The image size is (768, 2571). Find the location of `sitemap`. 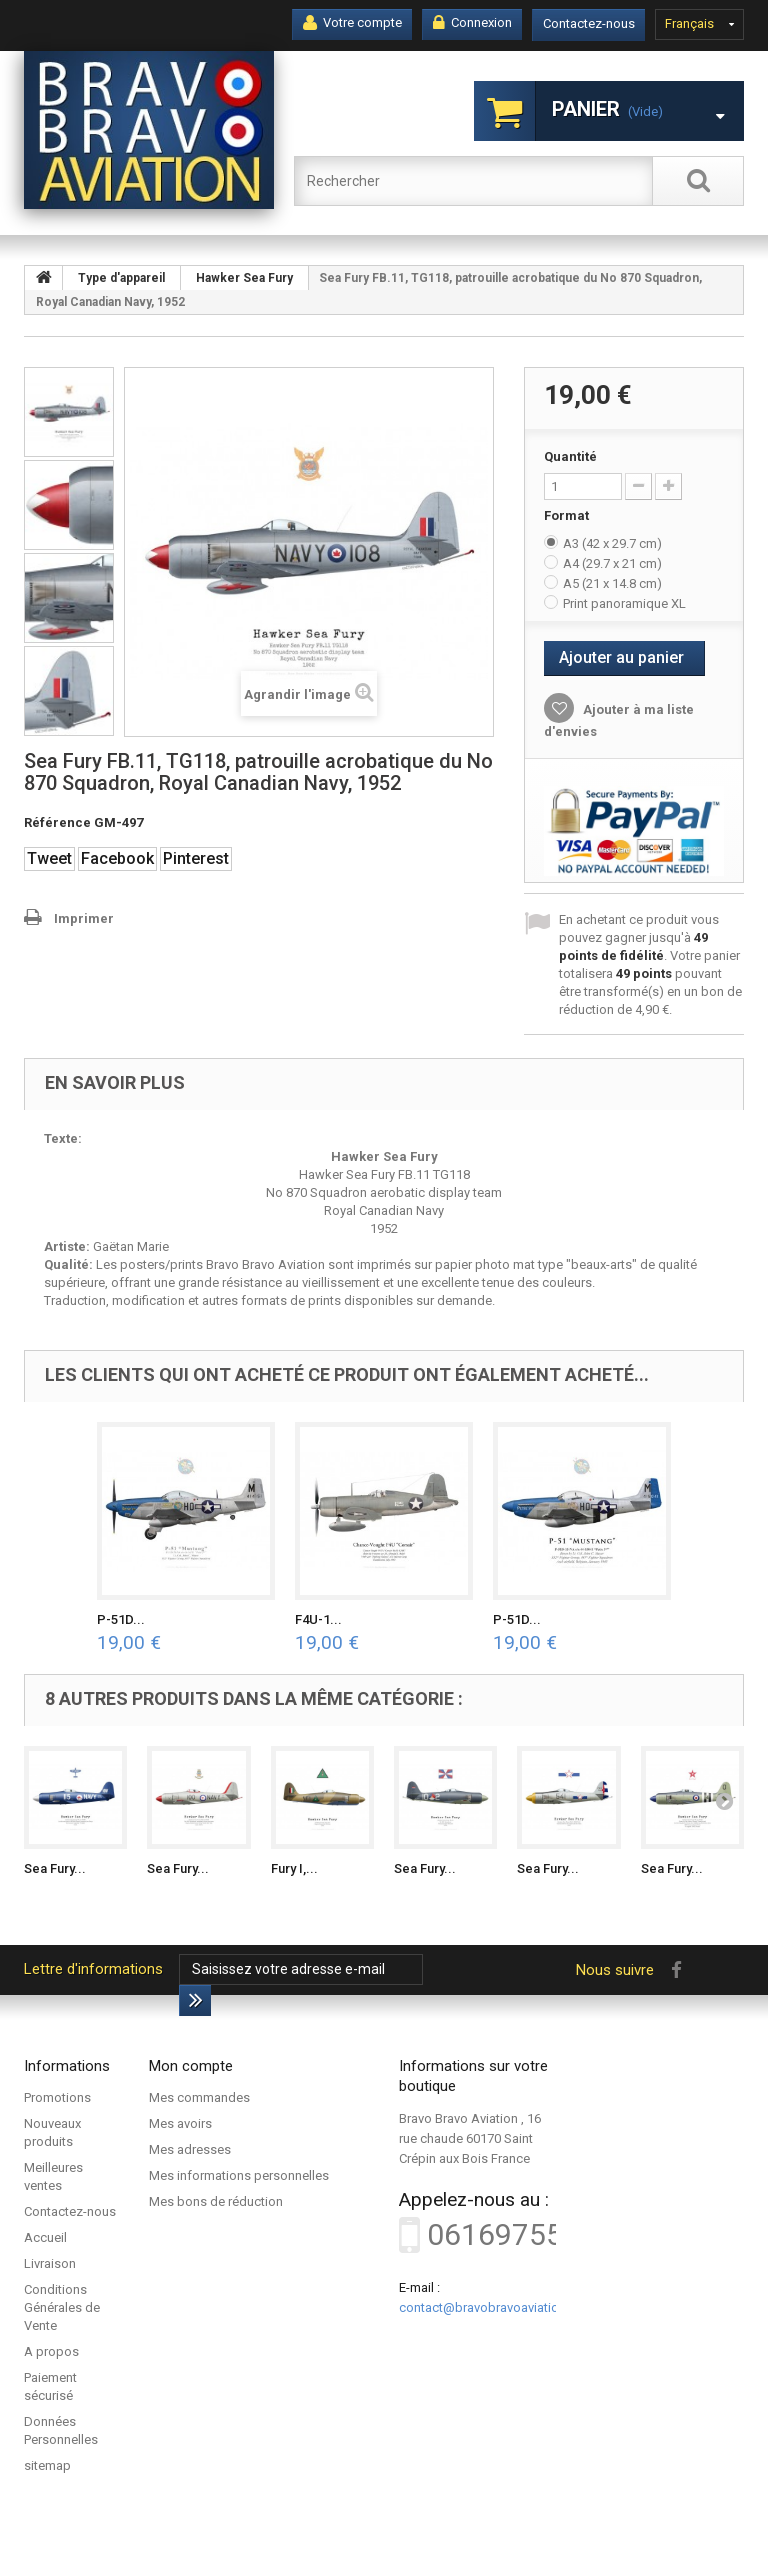

sitemap is located at coordinates (47, 2465).